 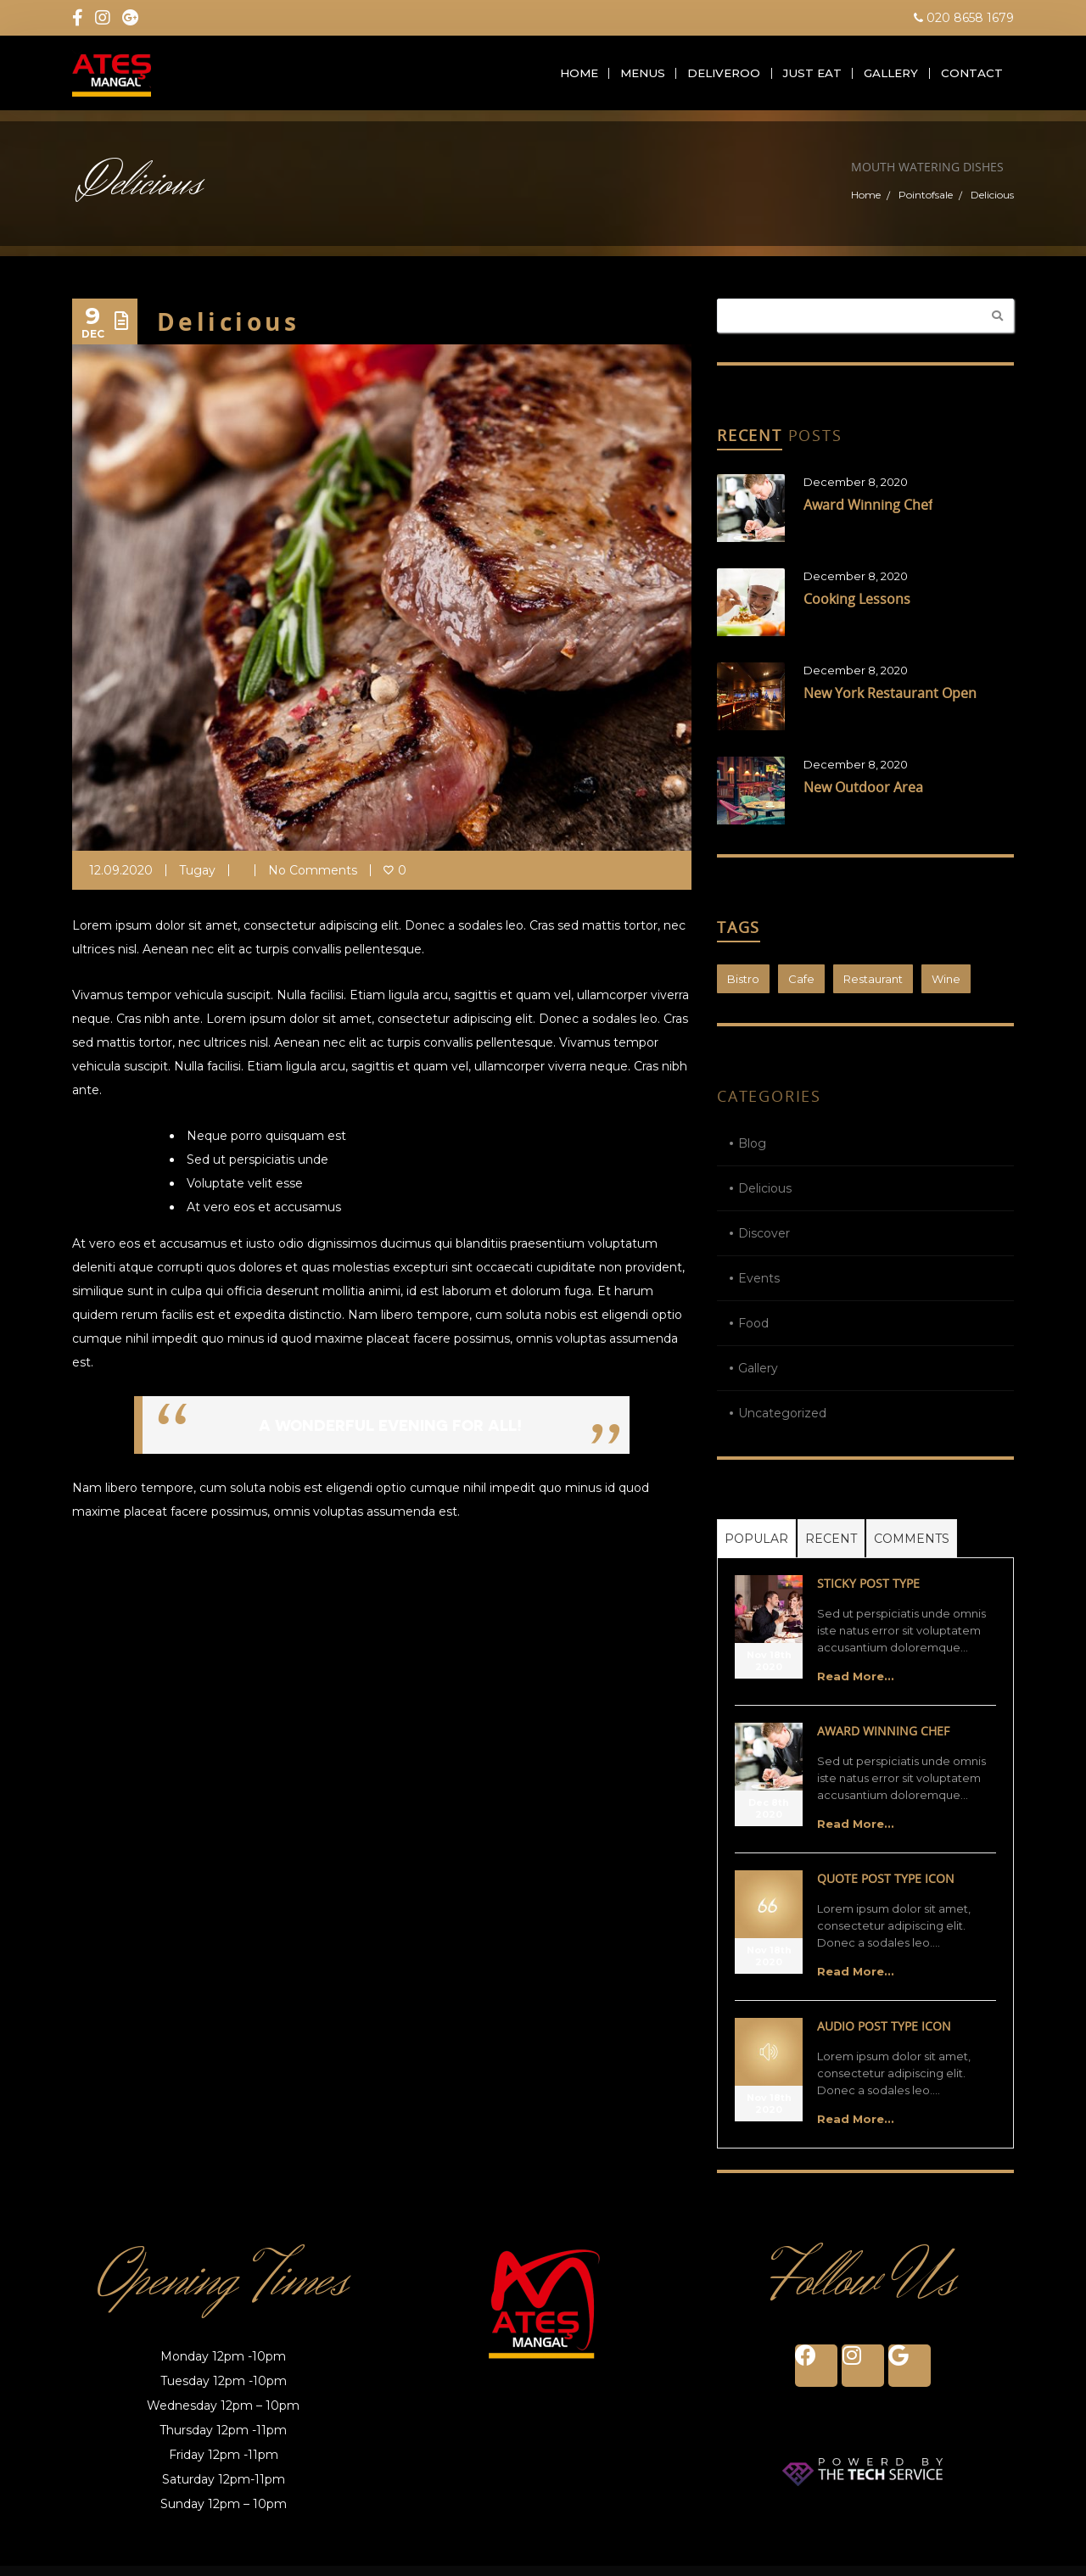 What do you see at coordinates (867, 515) in the screenshot?
I see `Award Winning Chef` at bounding box center [867, 515].